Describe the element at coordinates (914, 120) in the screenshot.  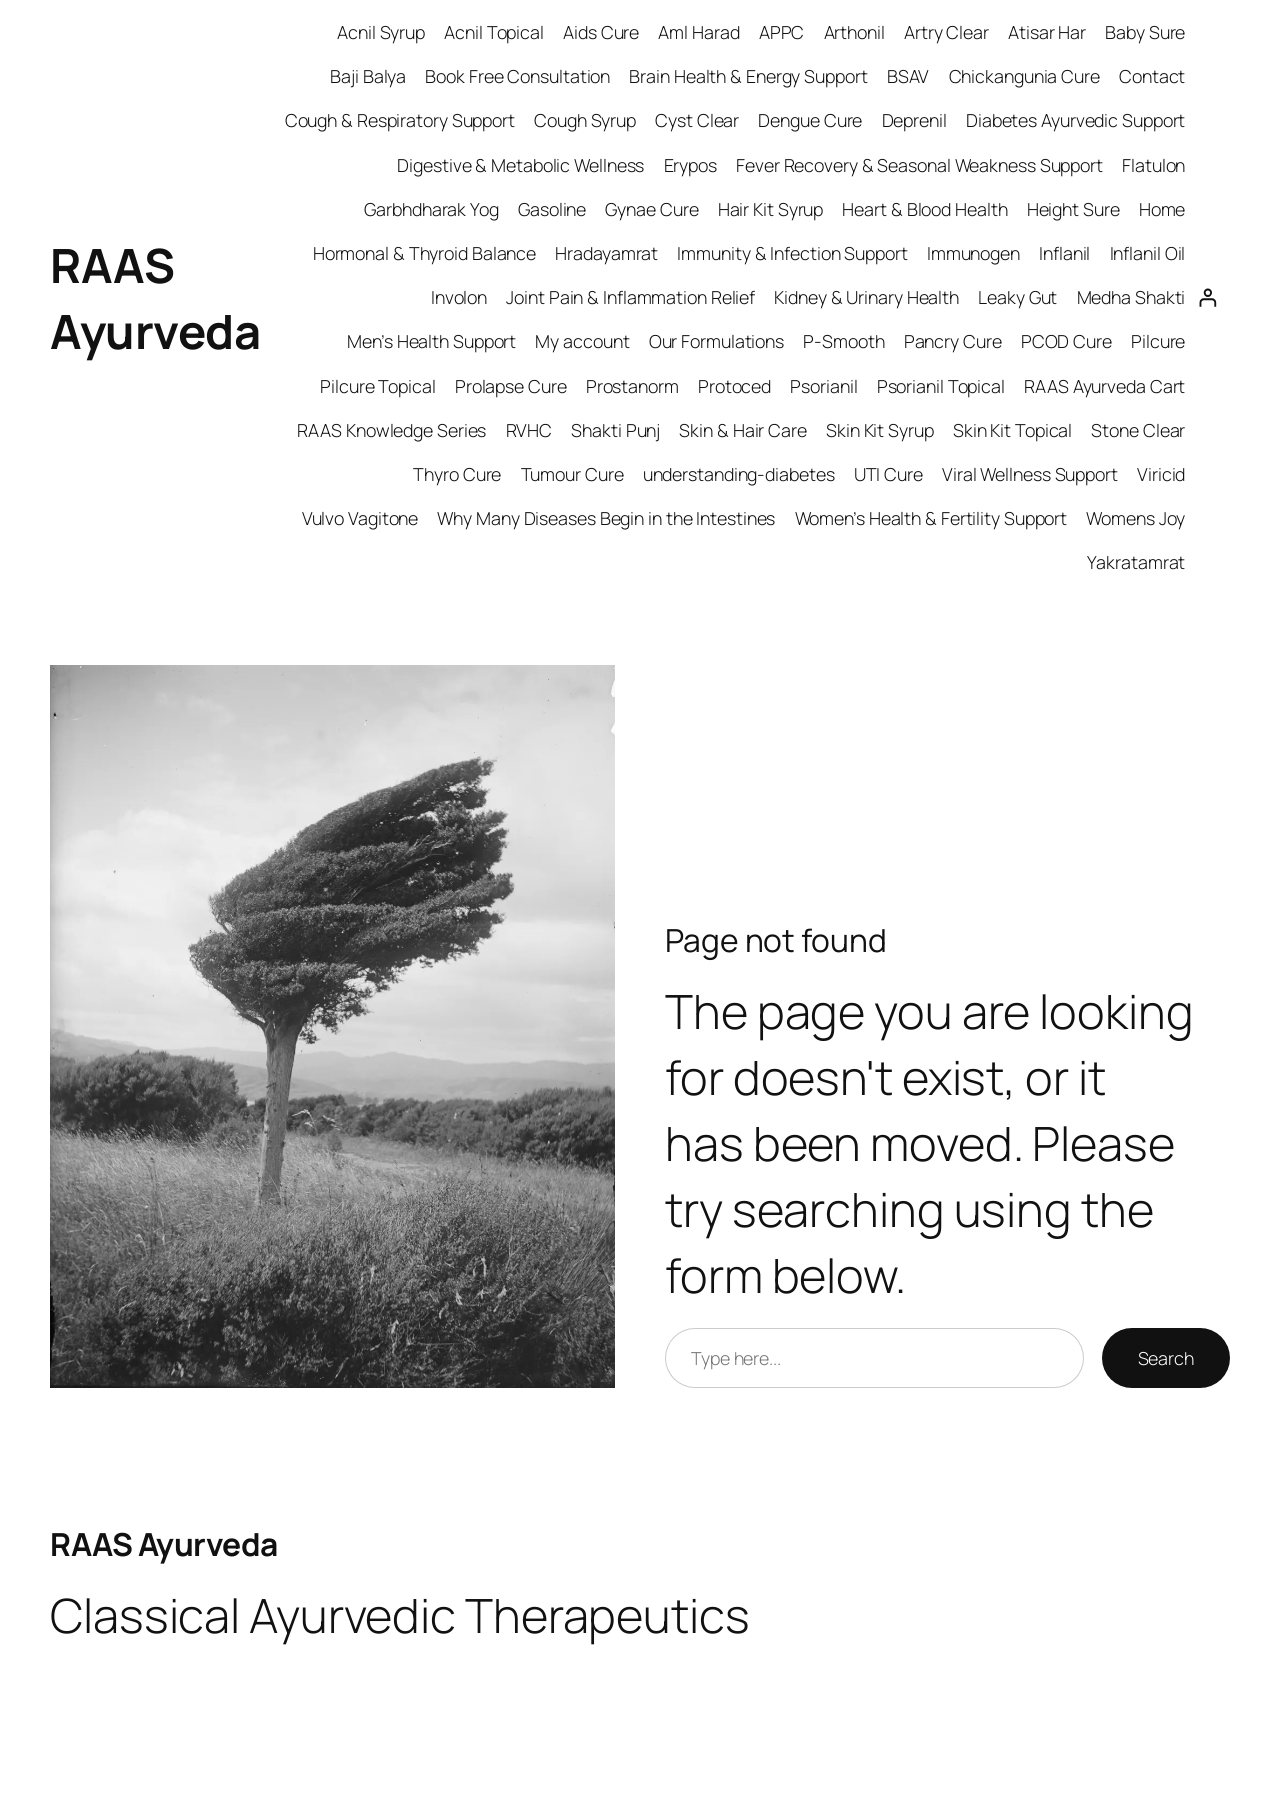
I see `Deprenil` at that location.